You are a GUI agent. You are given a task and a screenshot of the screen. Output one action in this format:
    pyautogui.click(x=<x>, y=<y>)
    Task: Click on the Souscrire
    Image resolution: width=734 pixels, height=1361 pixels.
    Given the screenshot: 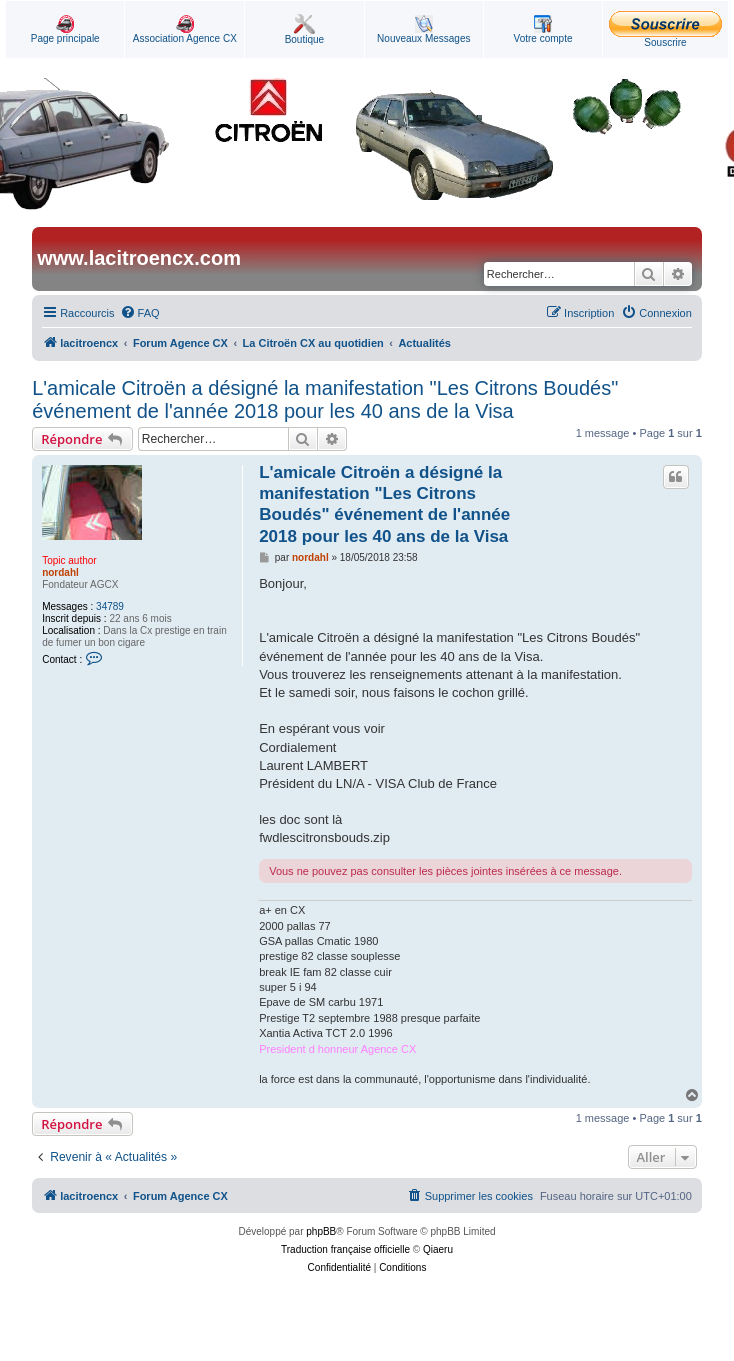 What is the action you would take?
    pyautogui.click(x=665, y=29)
    